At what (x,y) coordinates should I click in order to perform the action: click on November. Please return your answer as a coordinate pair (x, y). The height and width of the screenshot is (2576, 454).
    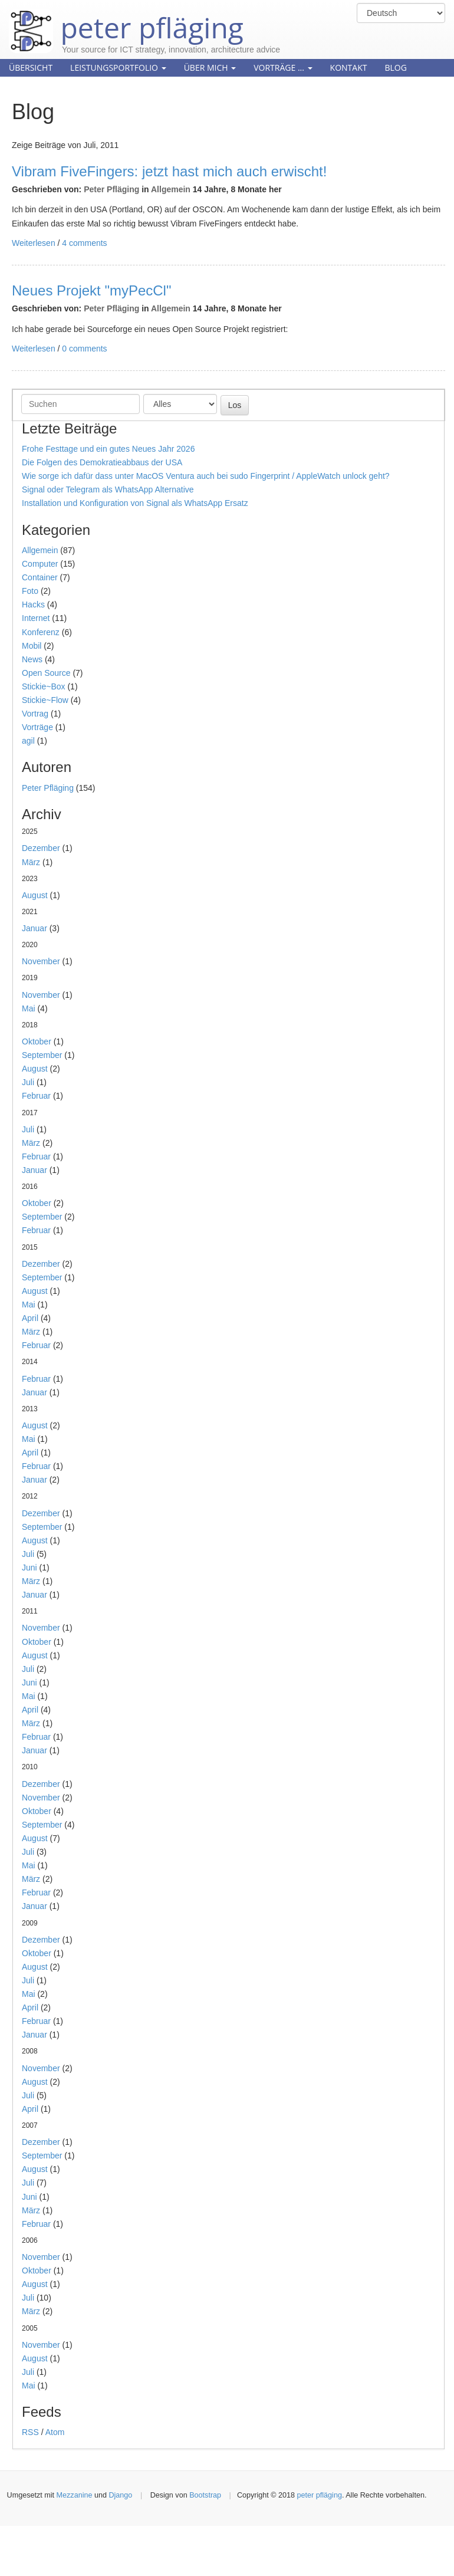
    Looking at the image, I should click on (41, 961).